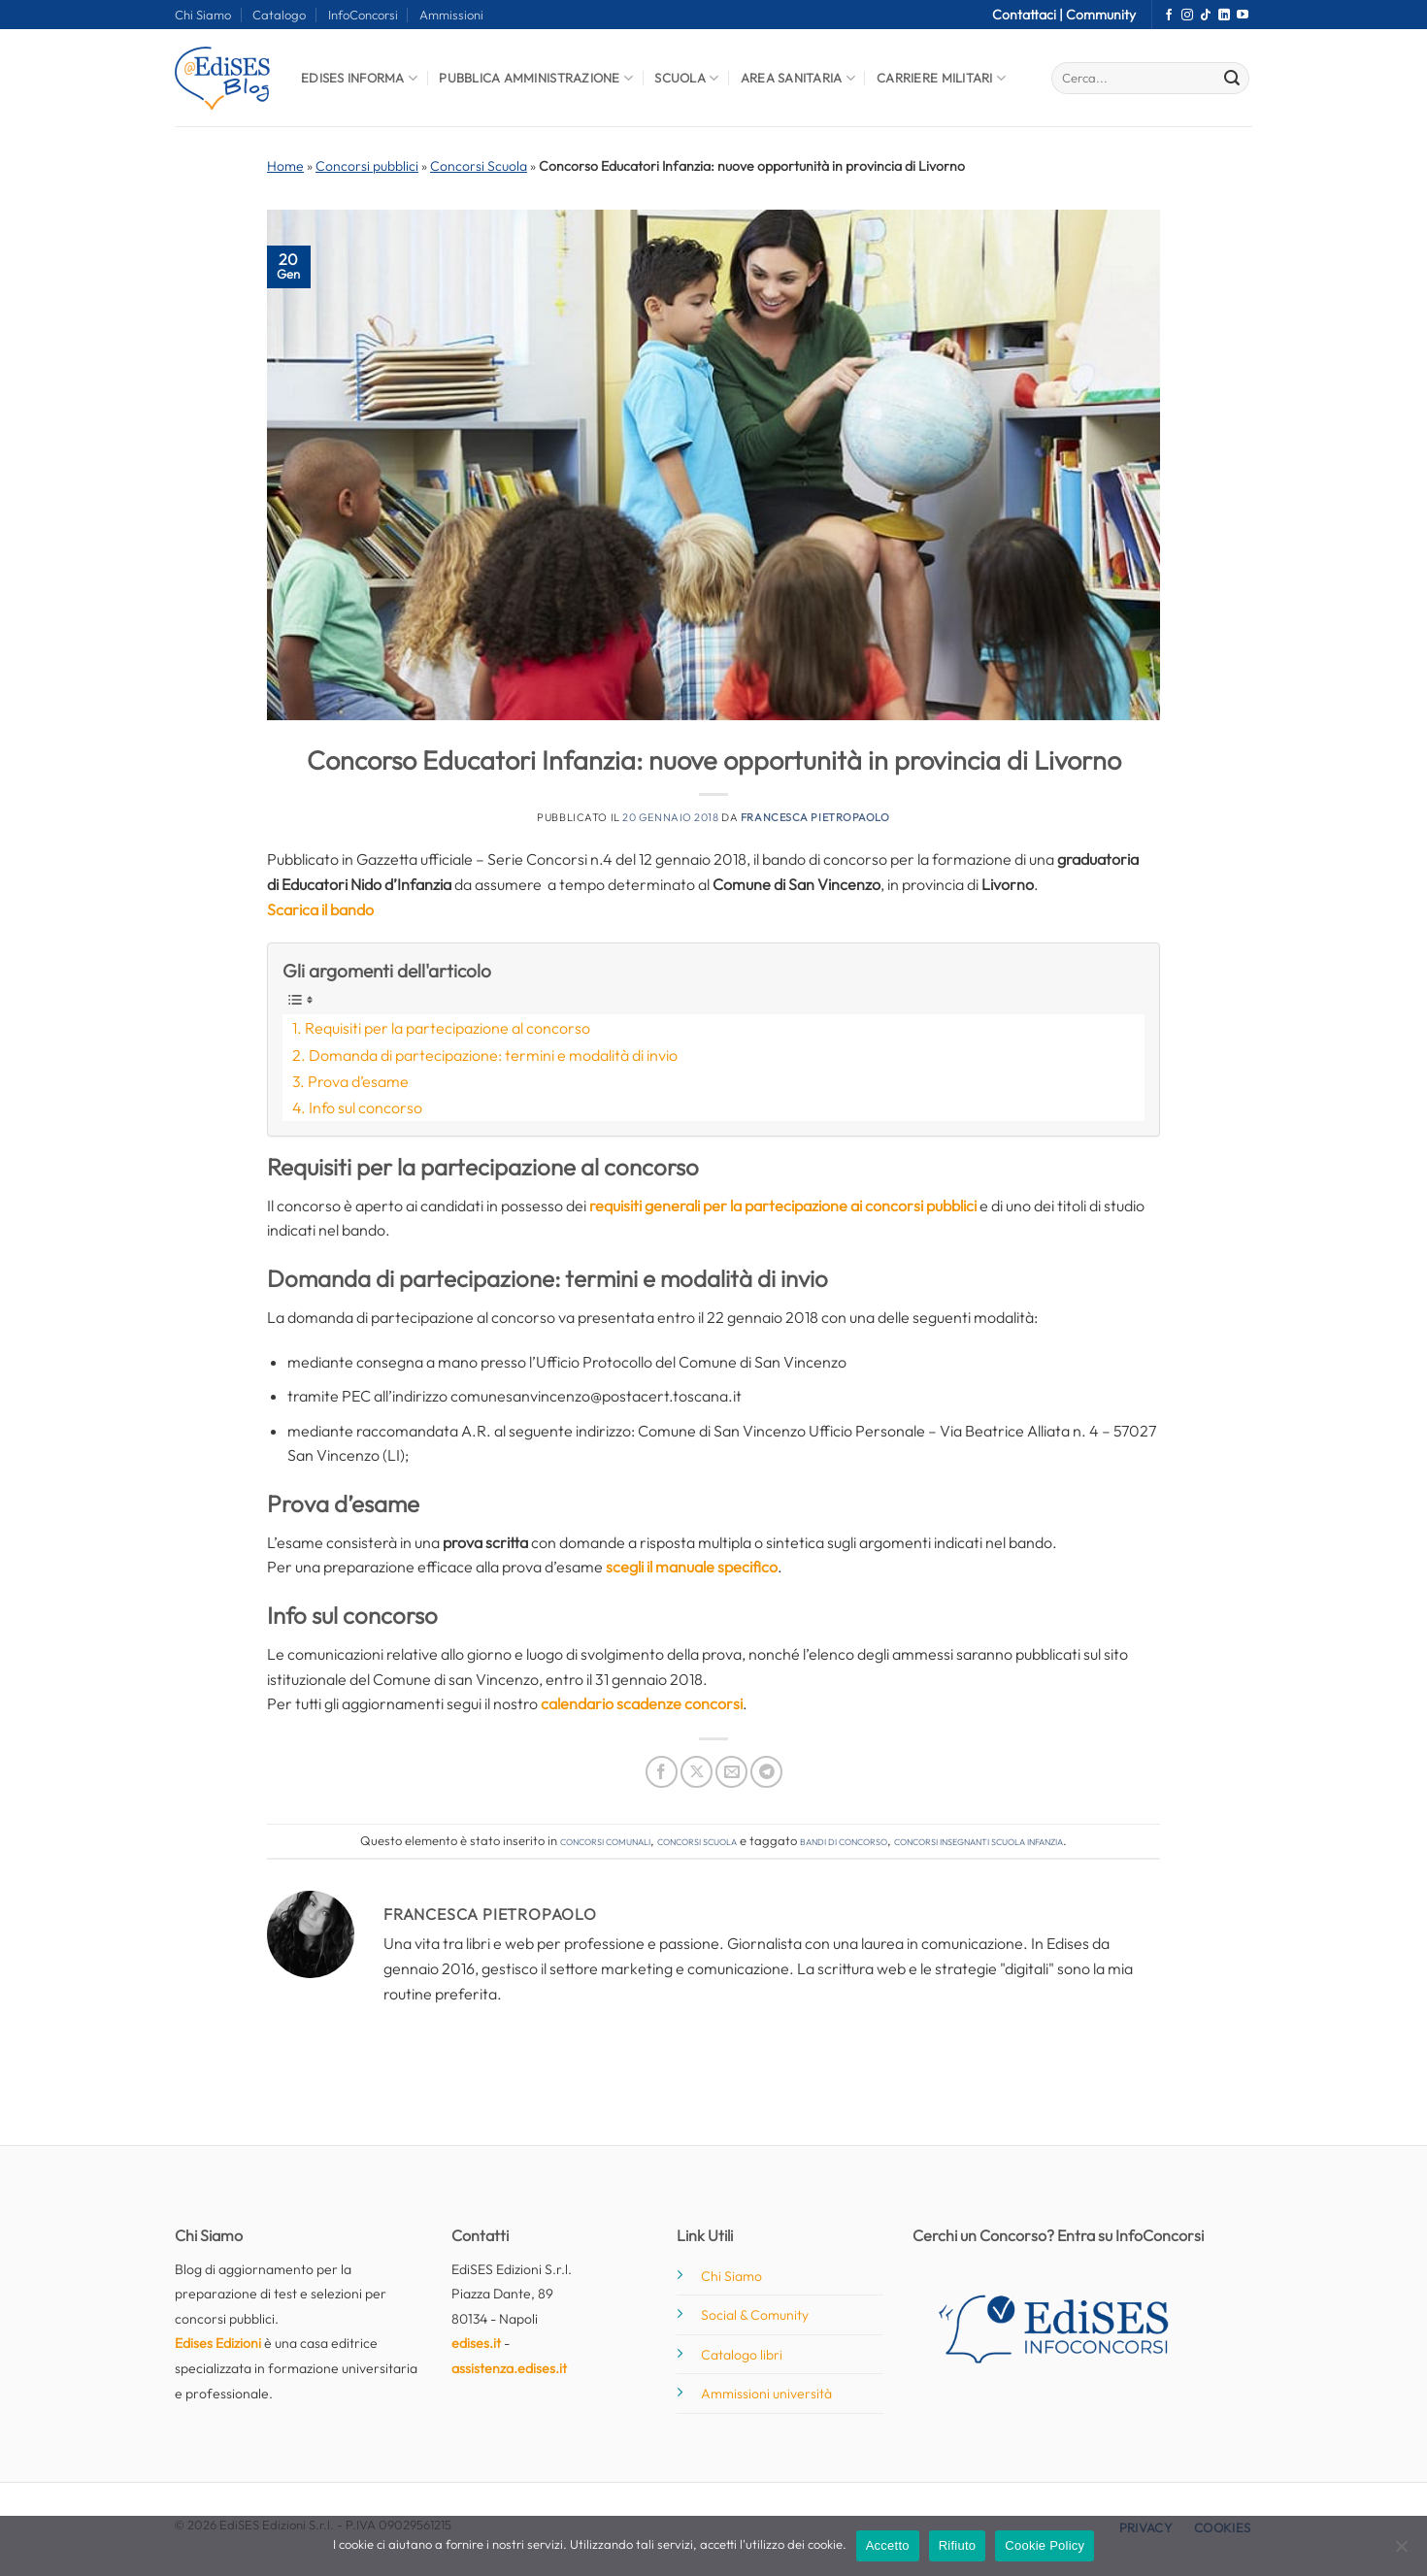 Image resolution: width=1427 pixels, height=2576 pixels. Describe the element at coordinates (642, 1703) in the screenshot. I see `calendario scadenze concorsi` at that location.